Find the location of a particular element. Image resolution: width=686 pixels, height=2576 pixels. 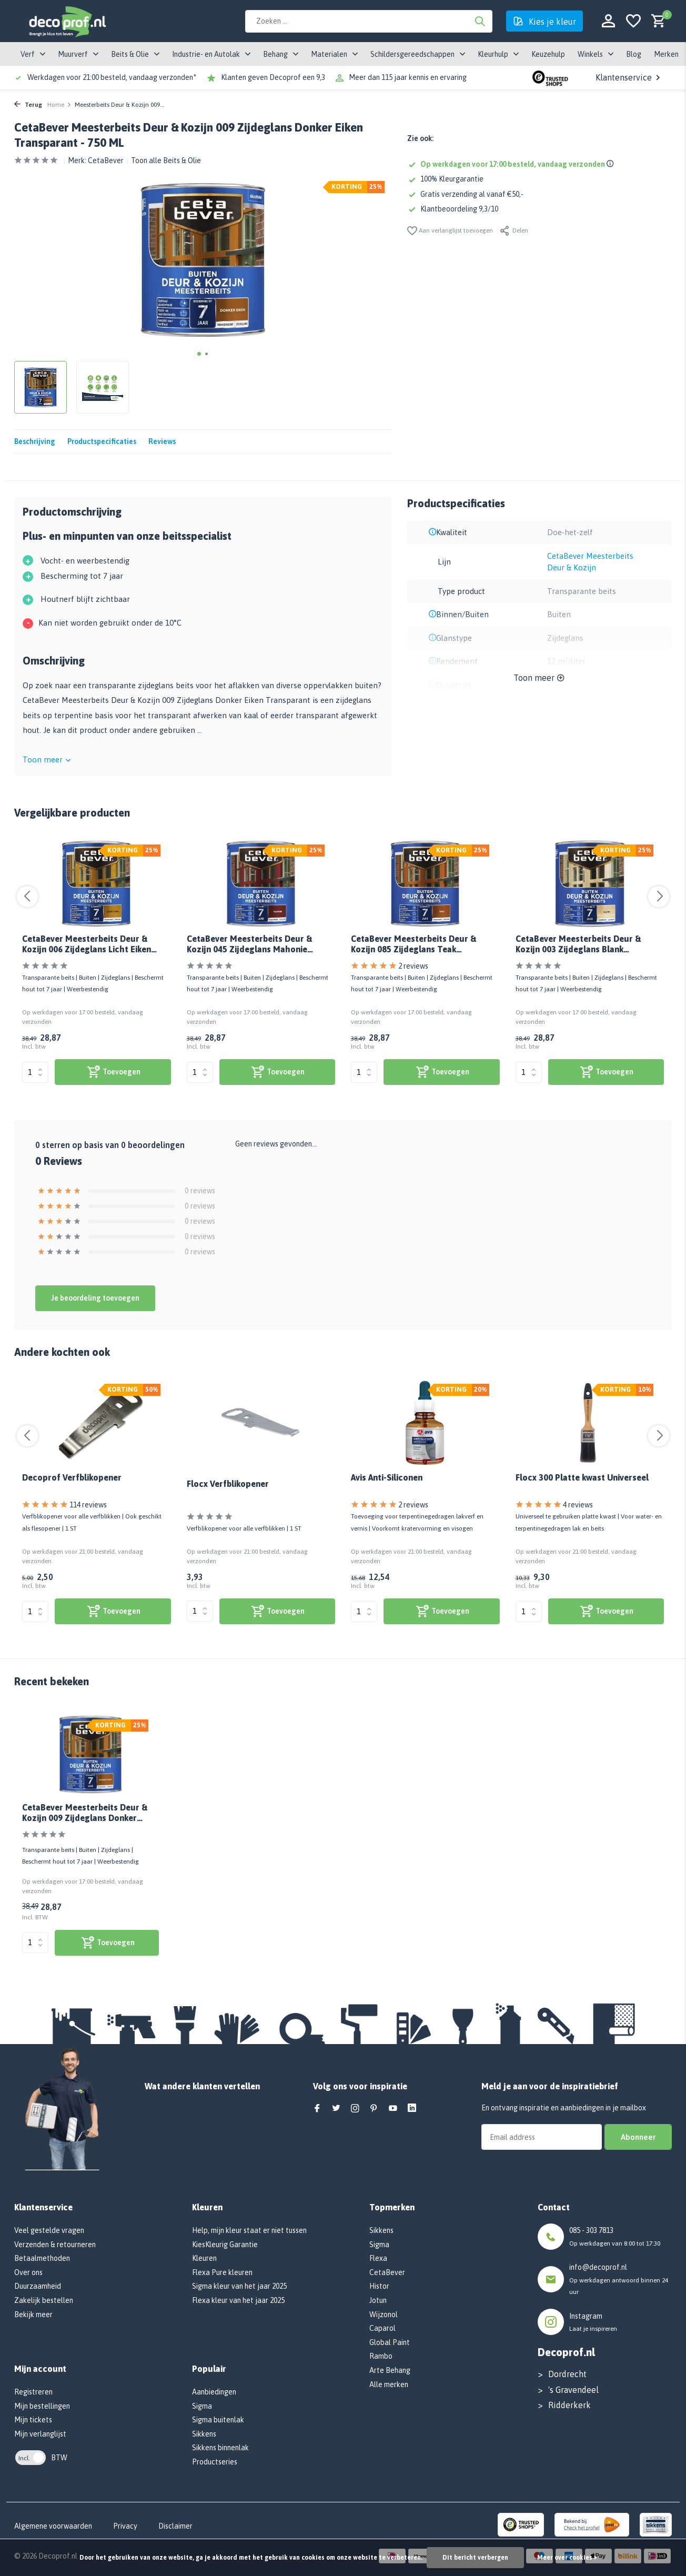

[Verlanglijst] is located at coordinates (633, 21).